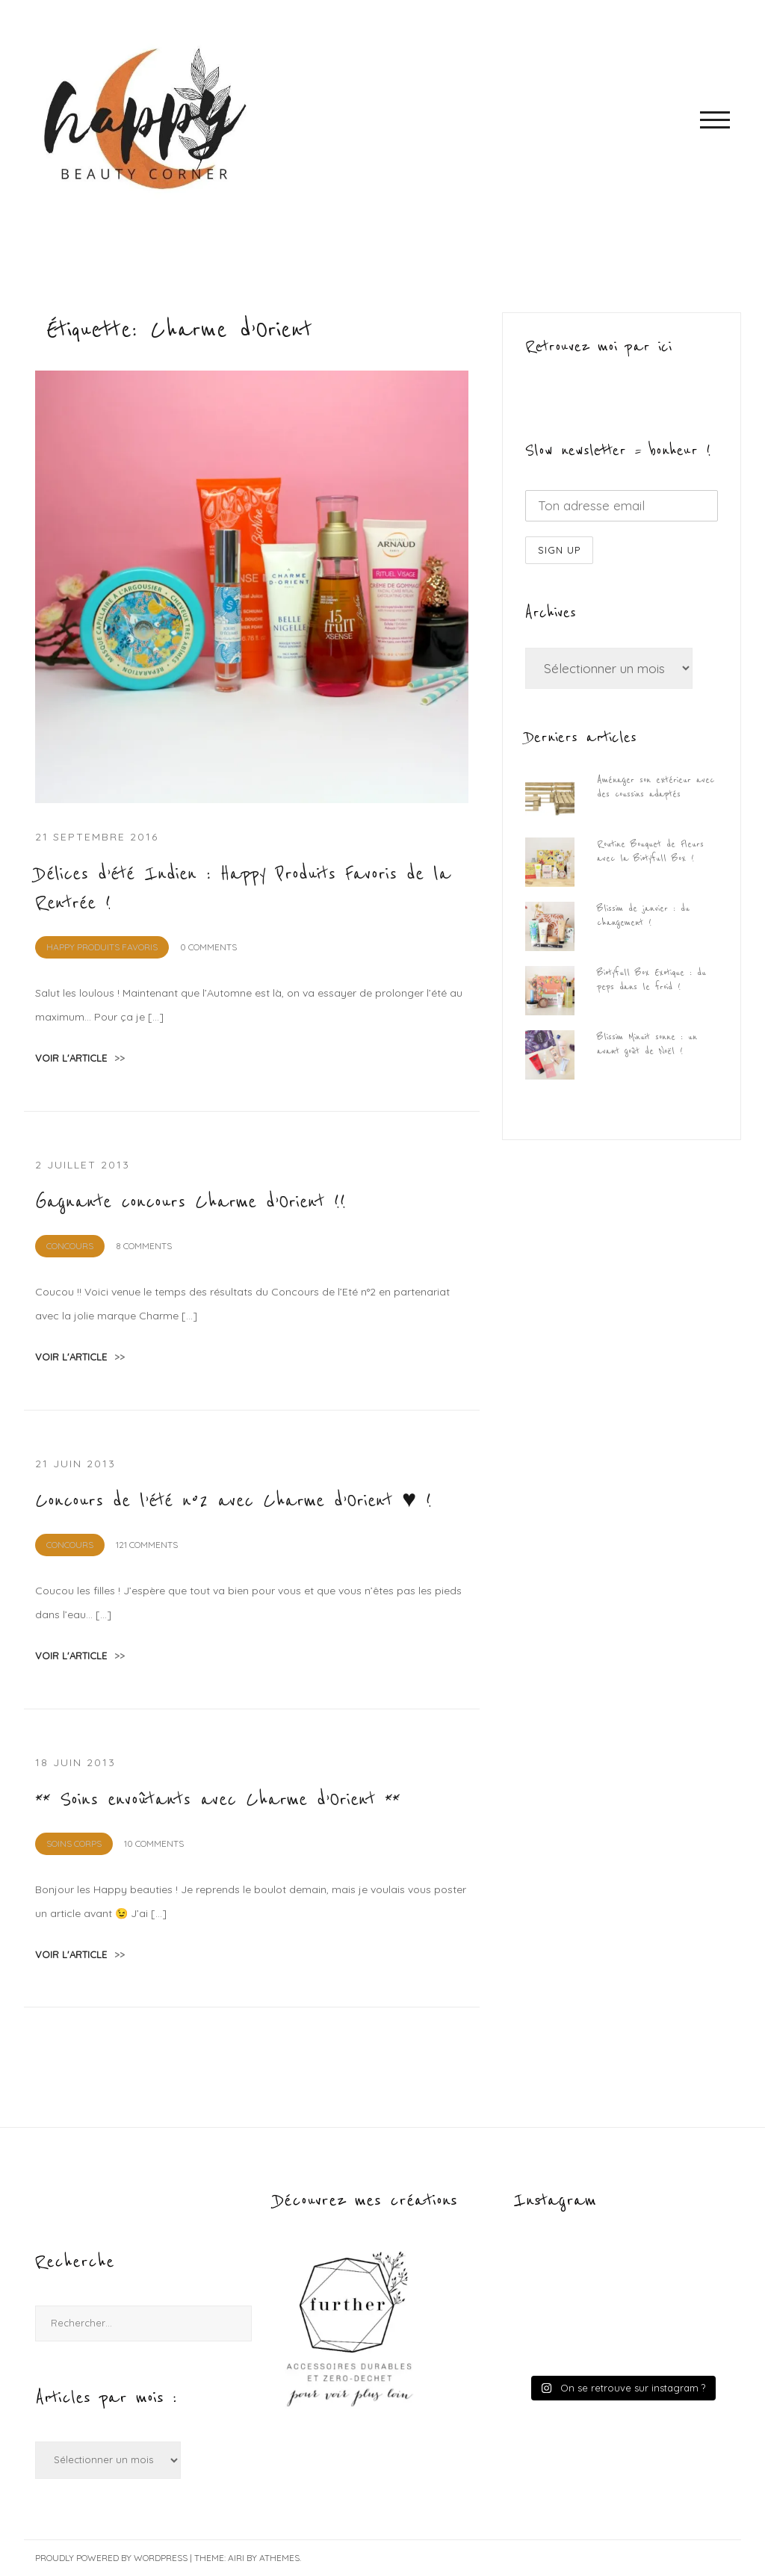 The image size is (765, 2576). I want to click on Concours de l’été n°2 avec Charme d’Orient ♥ !, so click(233, 1501).